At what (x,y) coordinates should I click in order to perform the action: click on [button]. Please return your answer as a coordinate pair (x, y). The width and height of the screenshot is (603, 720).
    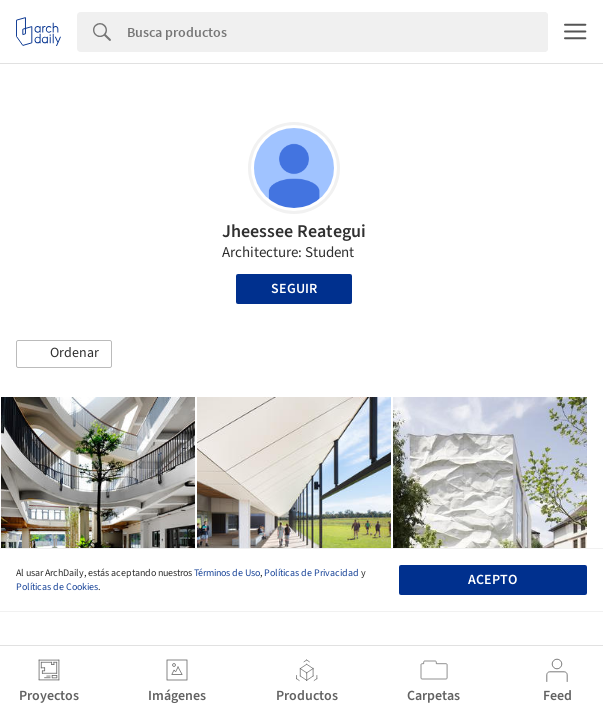
    Looking at the image, I should click on (64, 354).